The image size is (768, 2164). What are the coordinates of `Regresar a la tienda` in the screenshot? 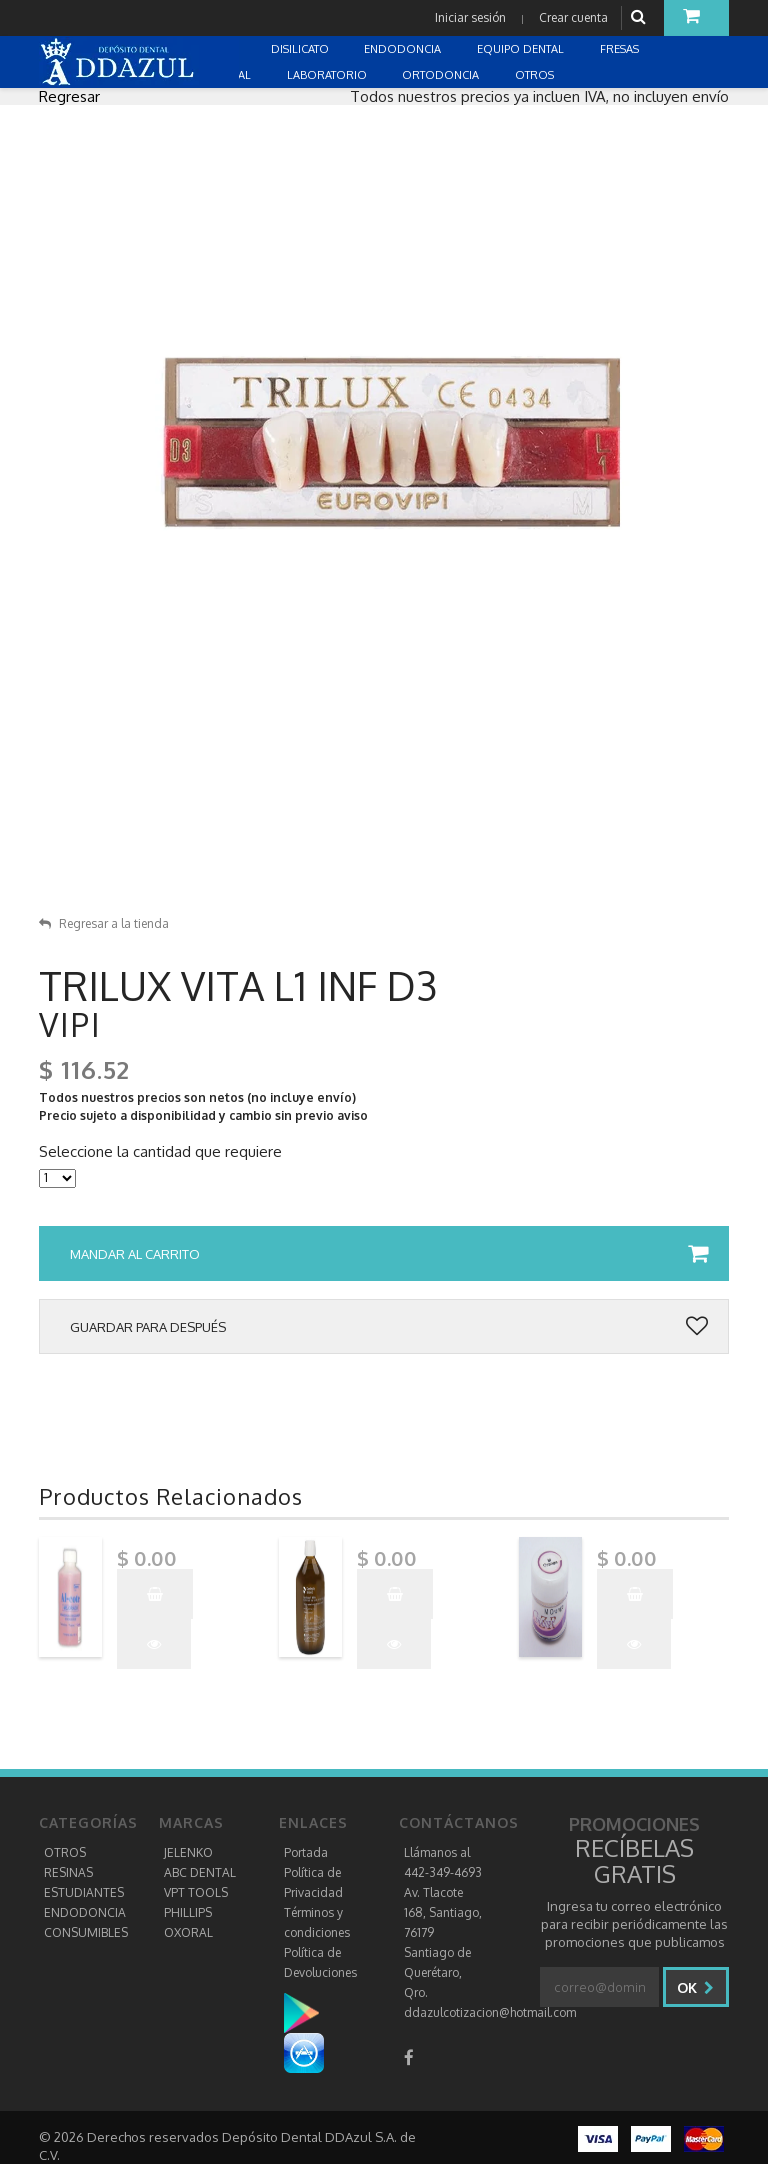 It's located at (104, 923).